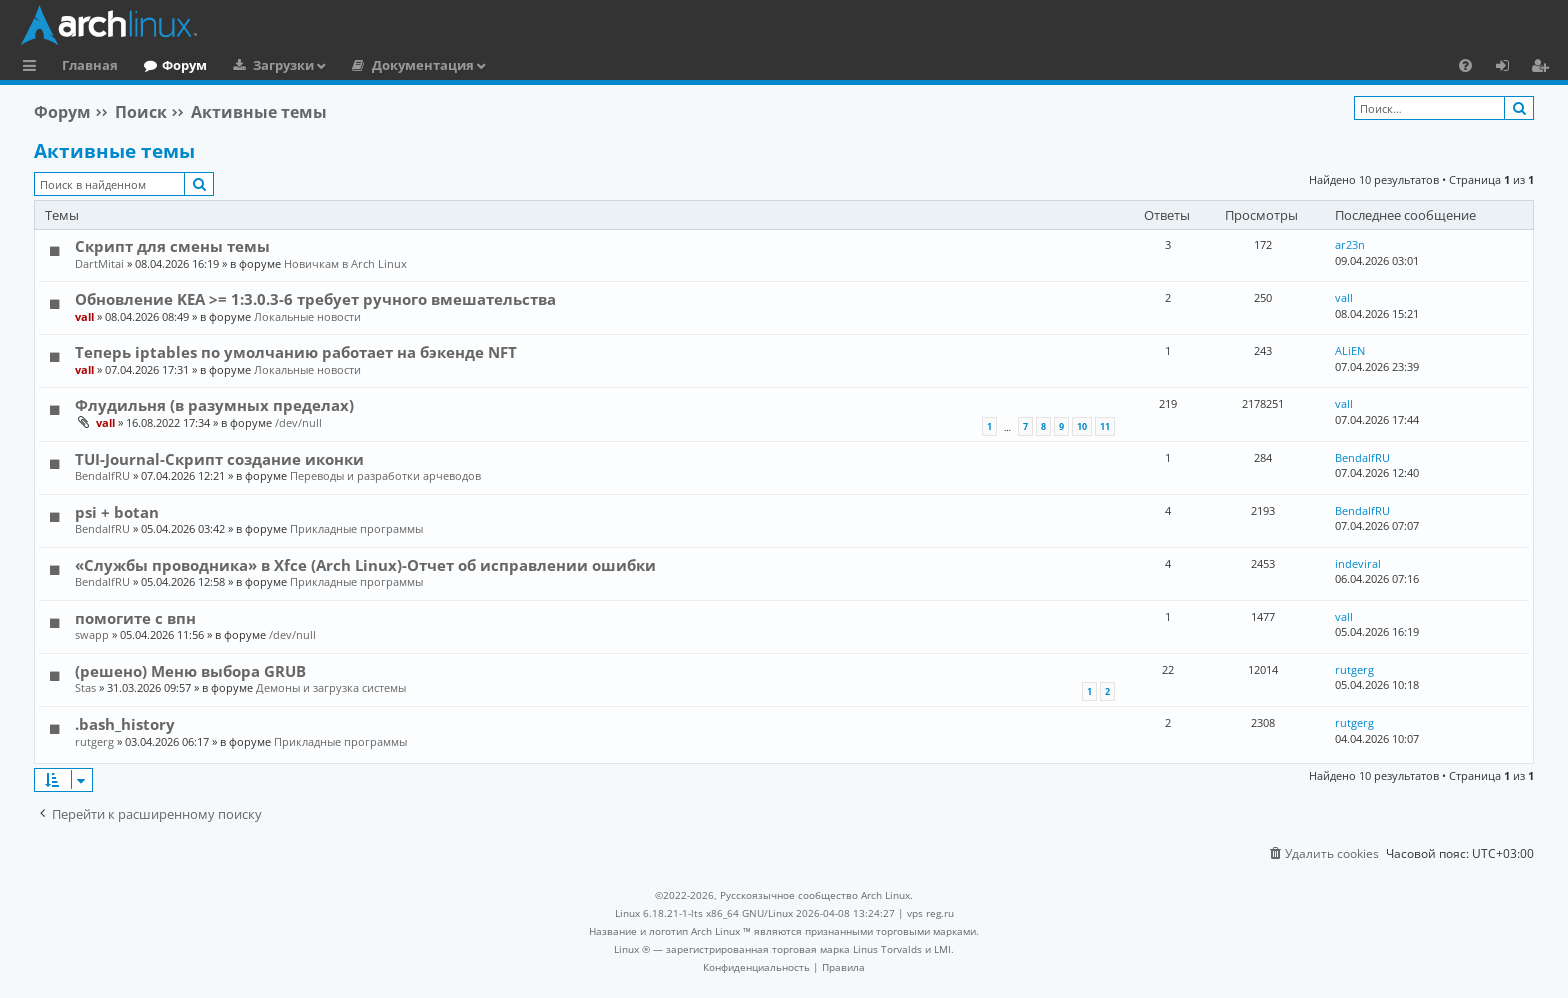 The image size is (1568, 998). What do you see at coordinates (214, 405) in the screenshot?
I see `Флудильня (в разумных пределах)` at bounding box center [214, 405].